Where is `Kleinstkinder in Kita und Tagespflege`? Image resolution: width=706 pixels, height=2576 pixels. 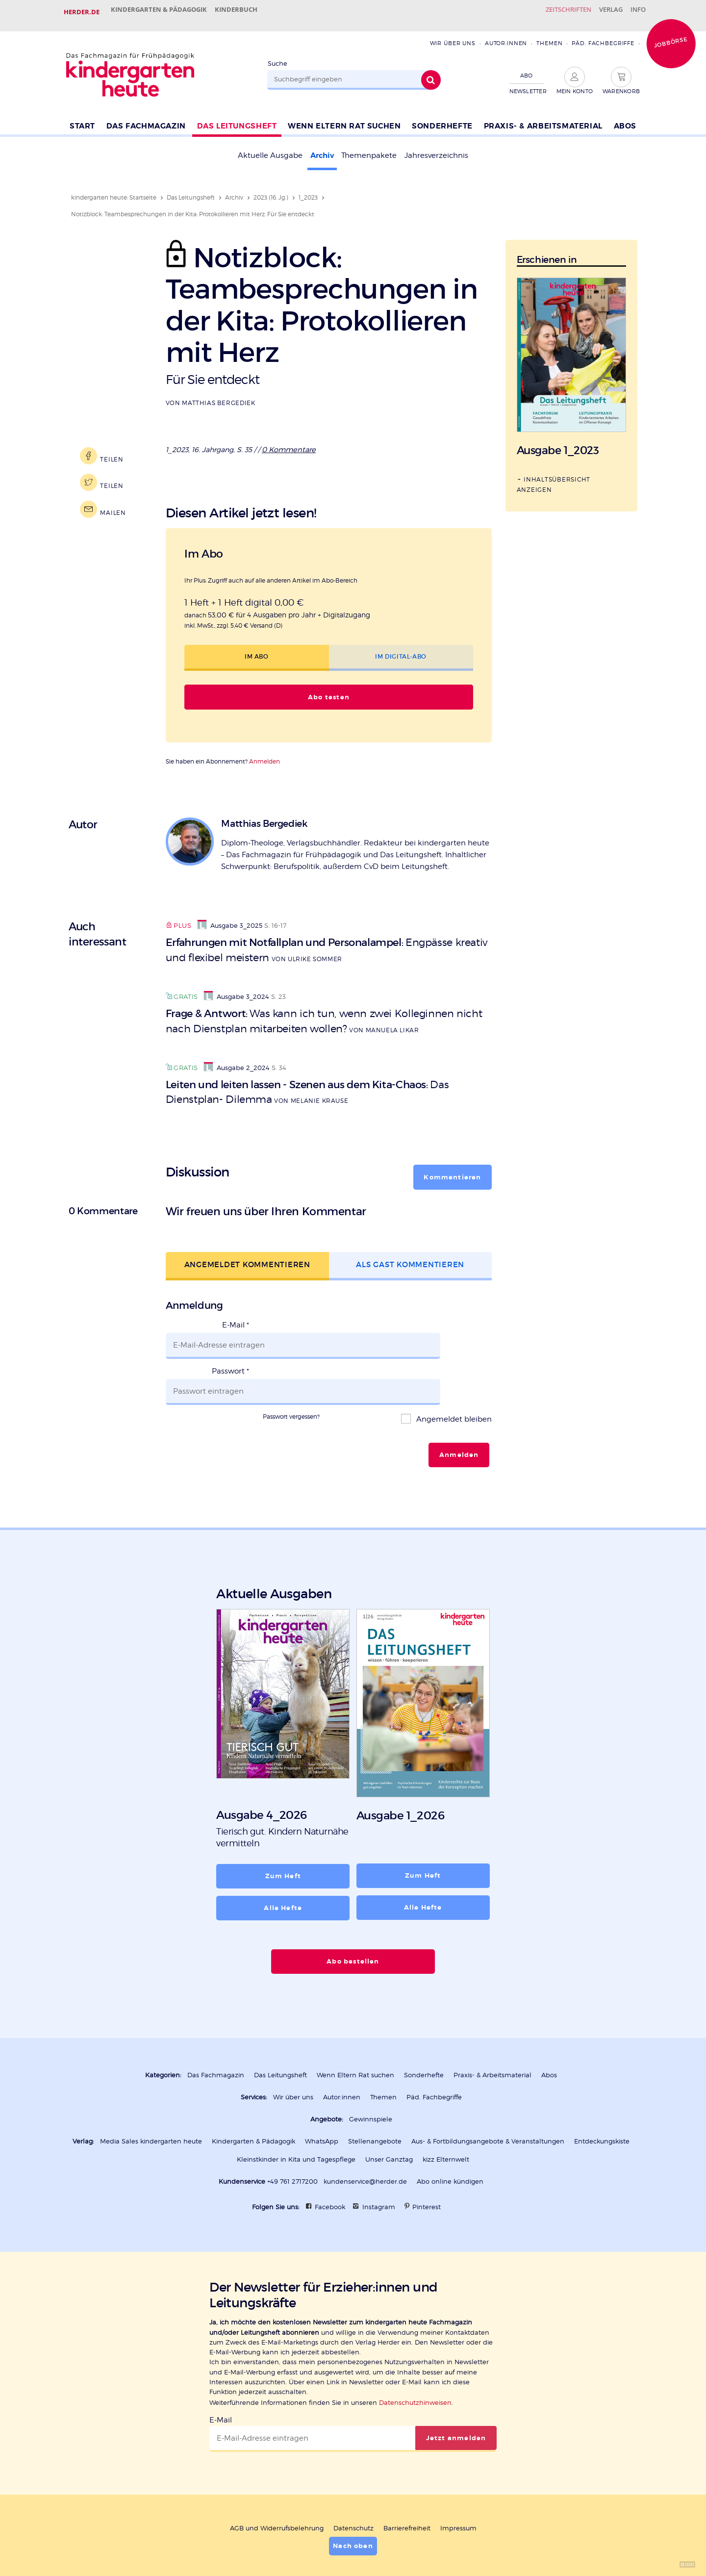 Kleinstkinder in Kita und Tagespflege is located at coordinates (296, 2116).